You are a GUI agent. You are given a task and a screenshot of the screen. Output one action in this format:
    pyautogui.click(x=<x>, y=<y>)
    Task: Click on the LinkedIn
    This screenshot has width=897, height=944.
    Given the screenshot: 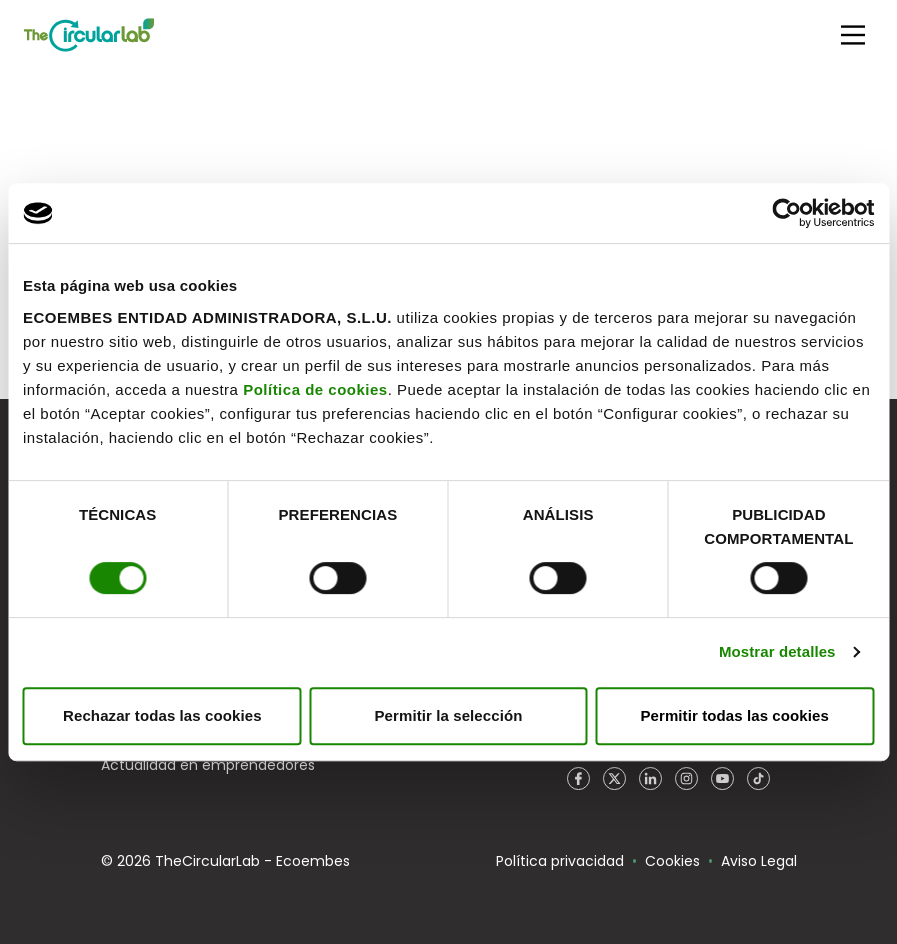 What is the action you would take?
    pyautogui.click(x=651, y=779)
    